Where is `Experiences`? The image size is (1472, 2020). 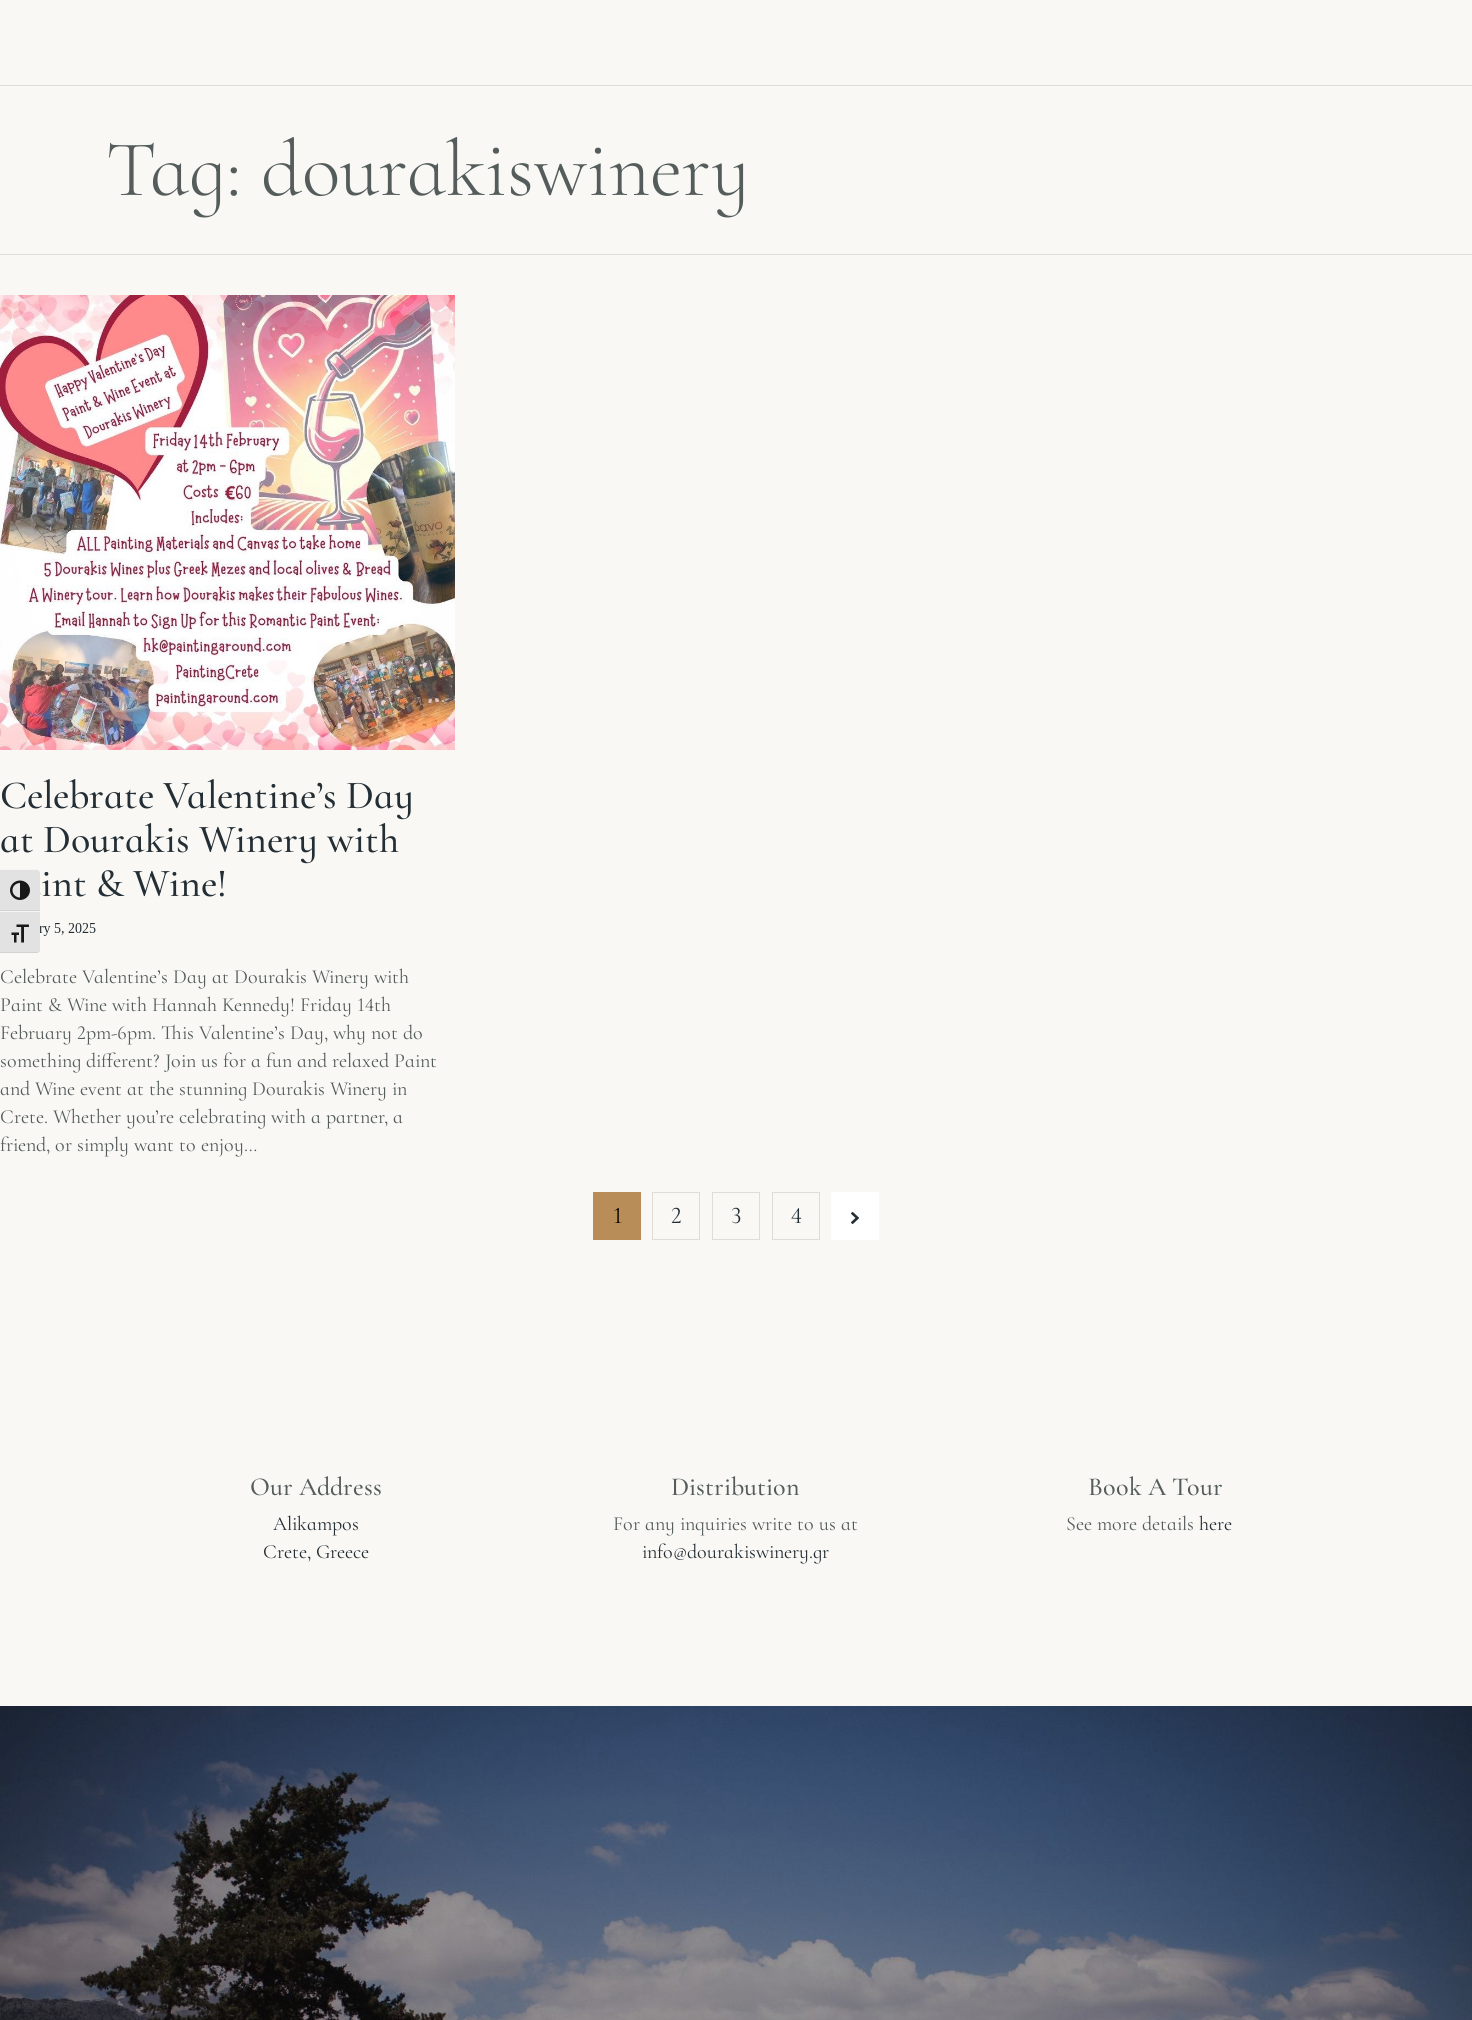 Experiences is located at coordinates (518, 38).